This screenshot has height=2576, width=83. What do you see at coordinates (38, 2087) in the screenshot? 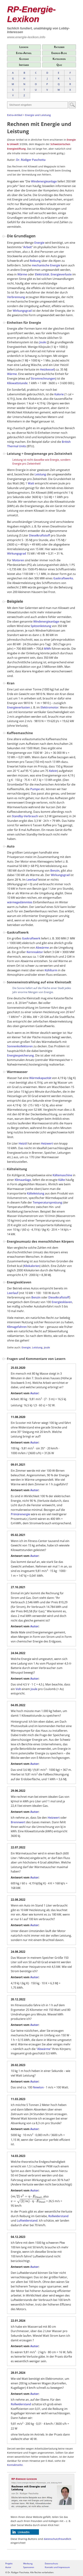
I see `Newton` at bounding box center [38, 2087].